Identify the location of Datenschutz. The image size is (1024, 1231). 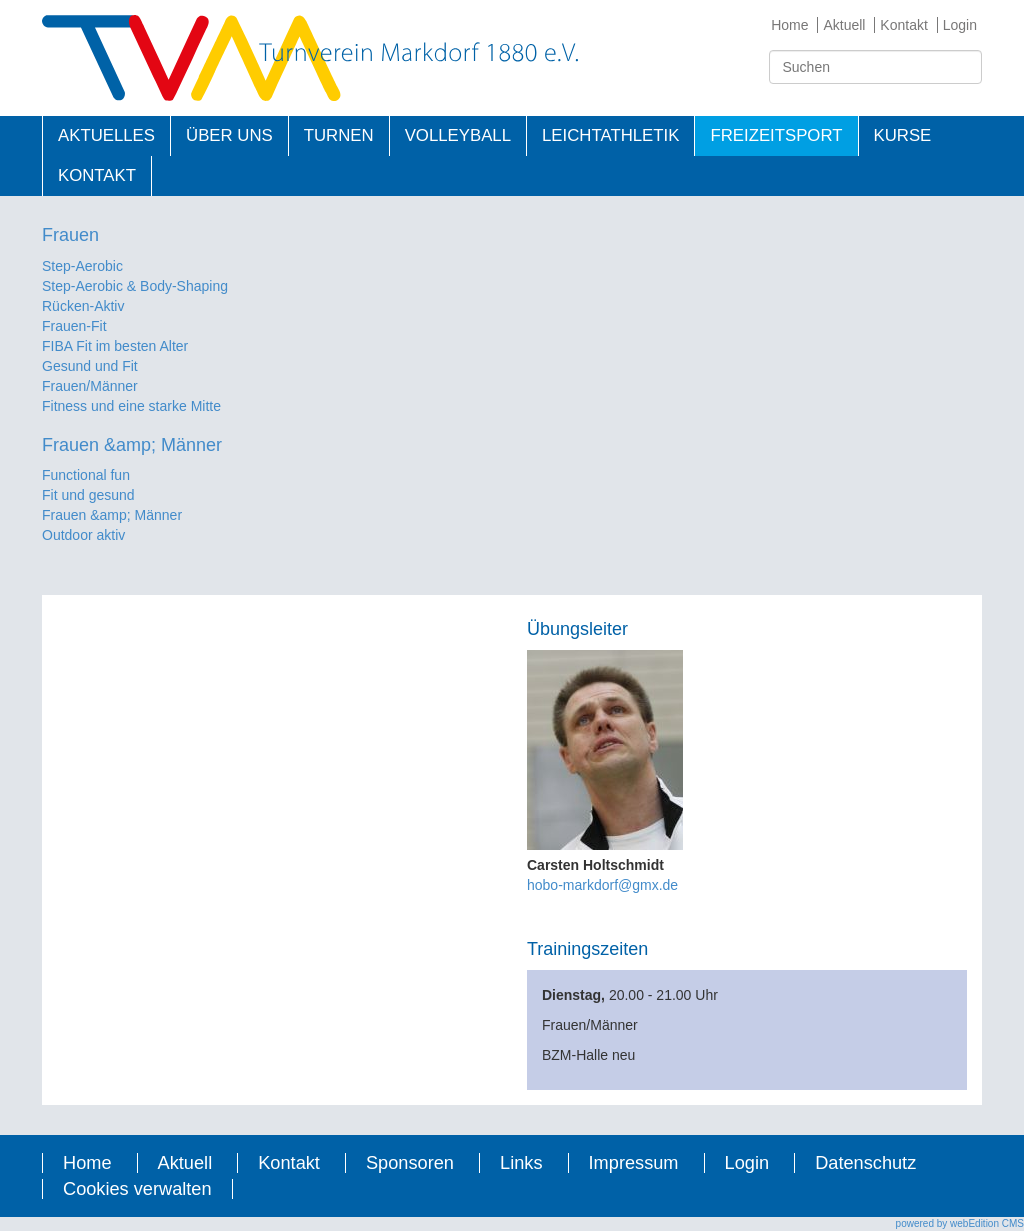
(865, 1163).